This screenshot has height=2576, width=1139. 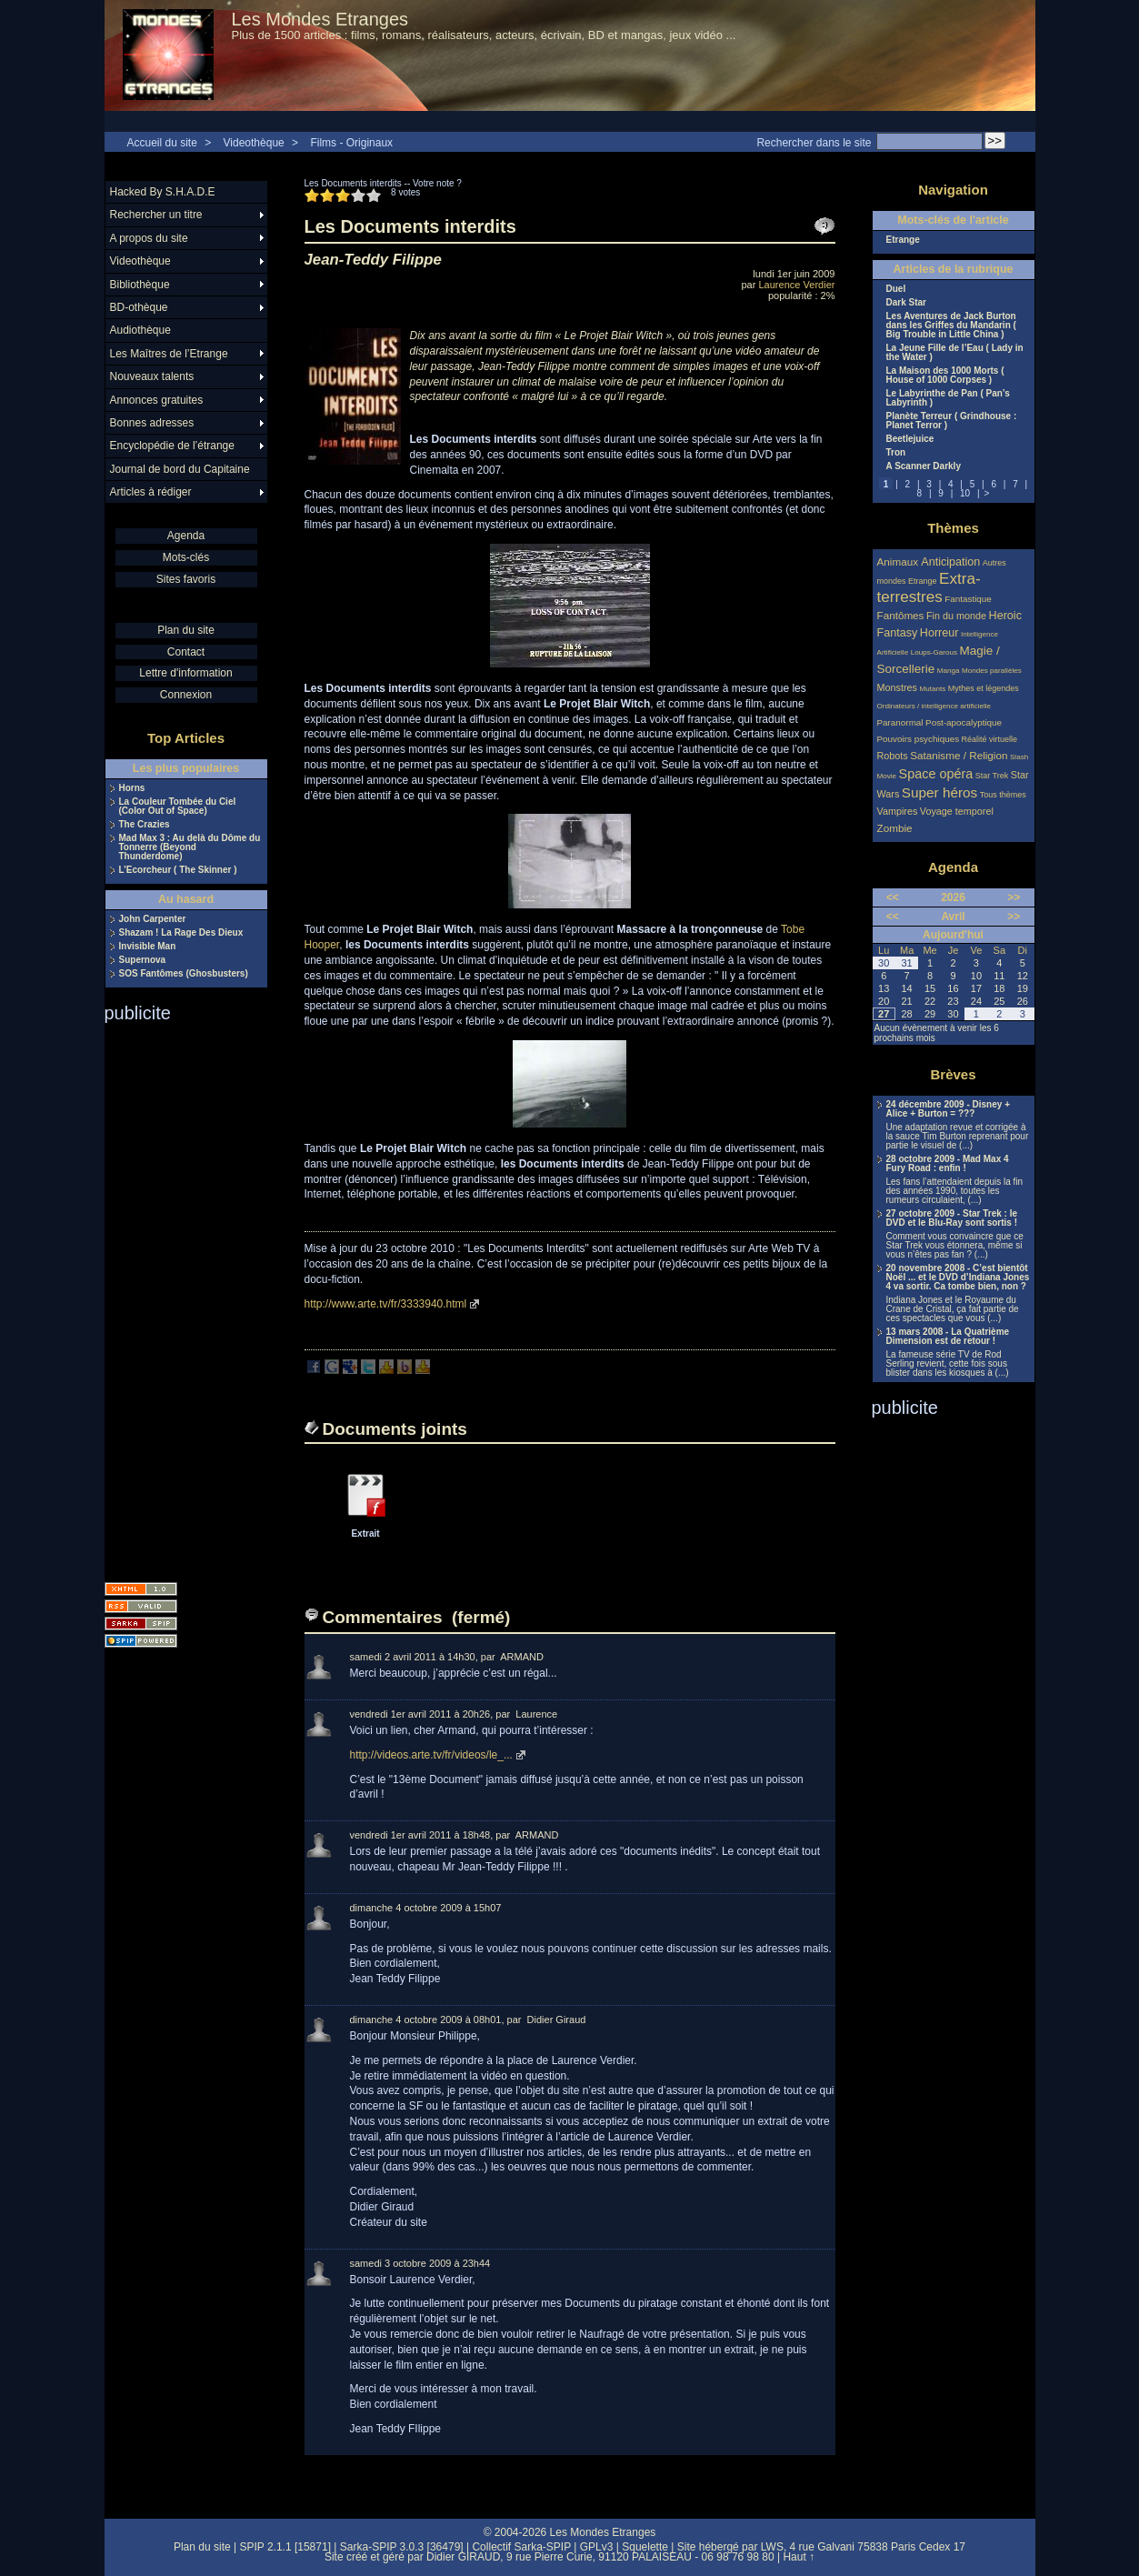 What do you see at coordinates (910, 439) in the screenshot?
I see `Beetlejuice` at bounding box center [910, 439].